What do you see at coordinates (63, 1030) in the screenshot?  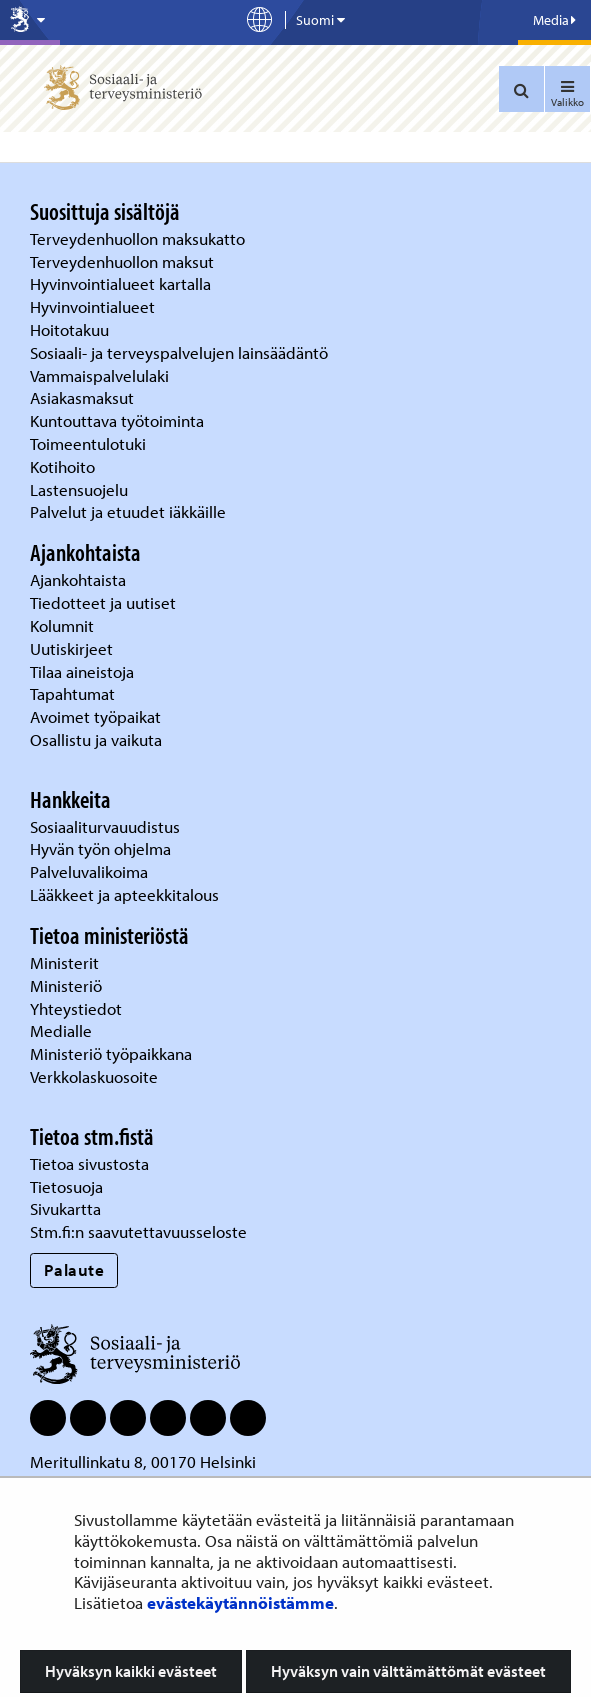 I see `Medialle` at bounding box center [63, 1030].